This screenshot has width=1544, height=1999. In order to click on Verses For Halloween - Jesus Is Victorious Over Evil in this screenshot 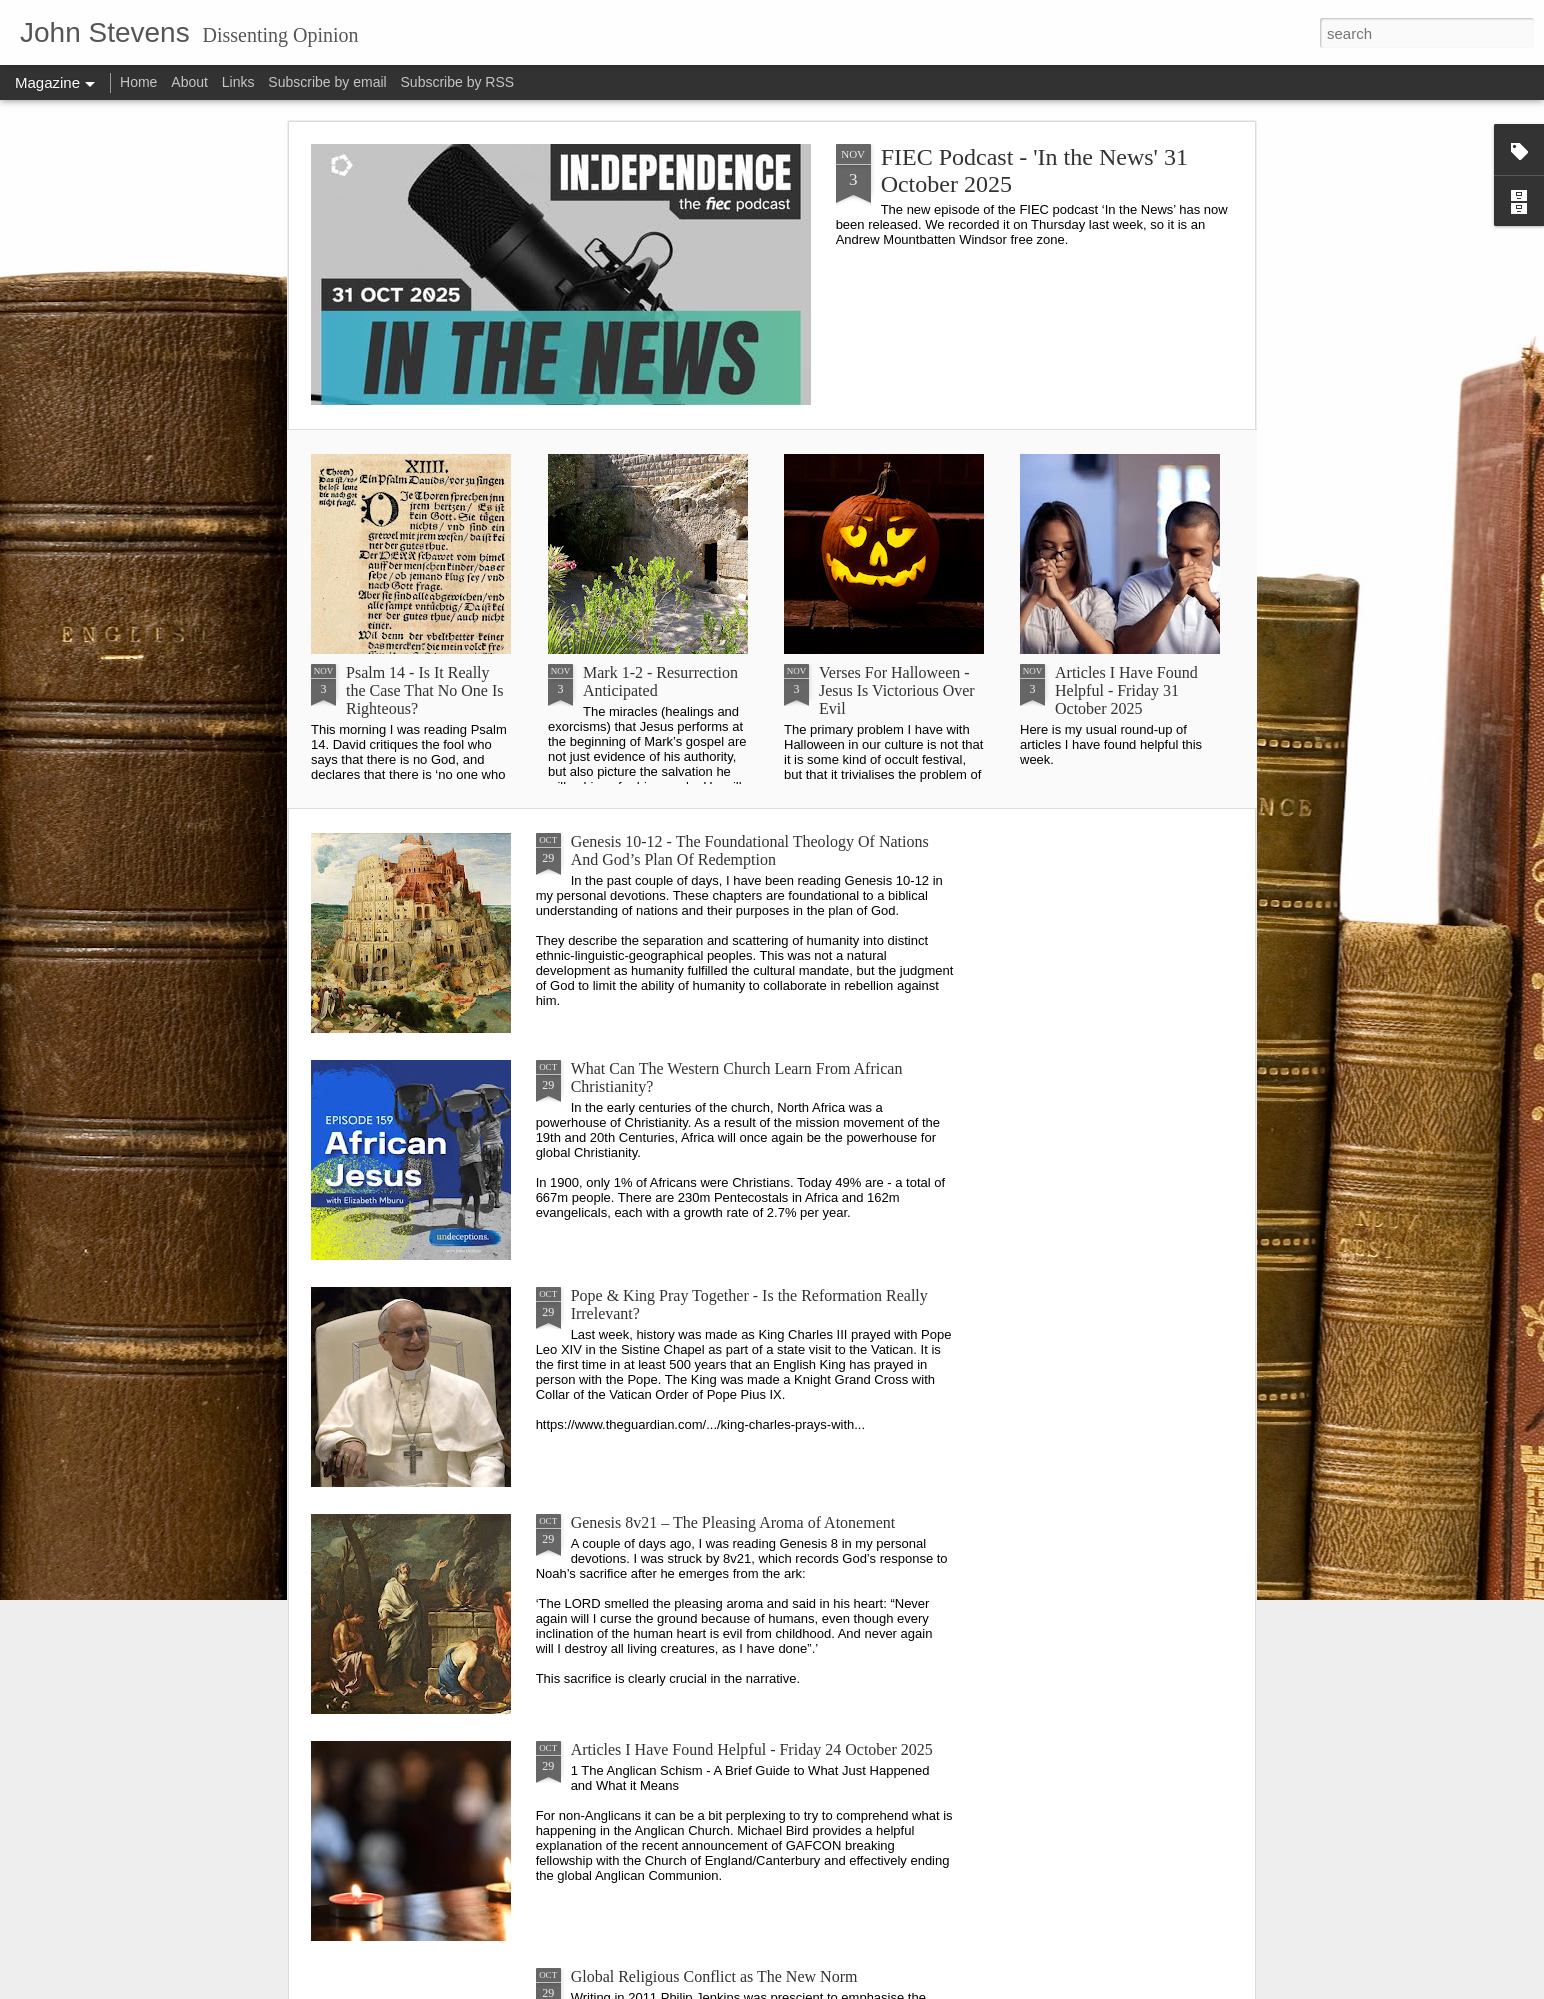, I will do `click(897, 690)`.